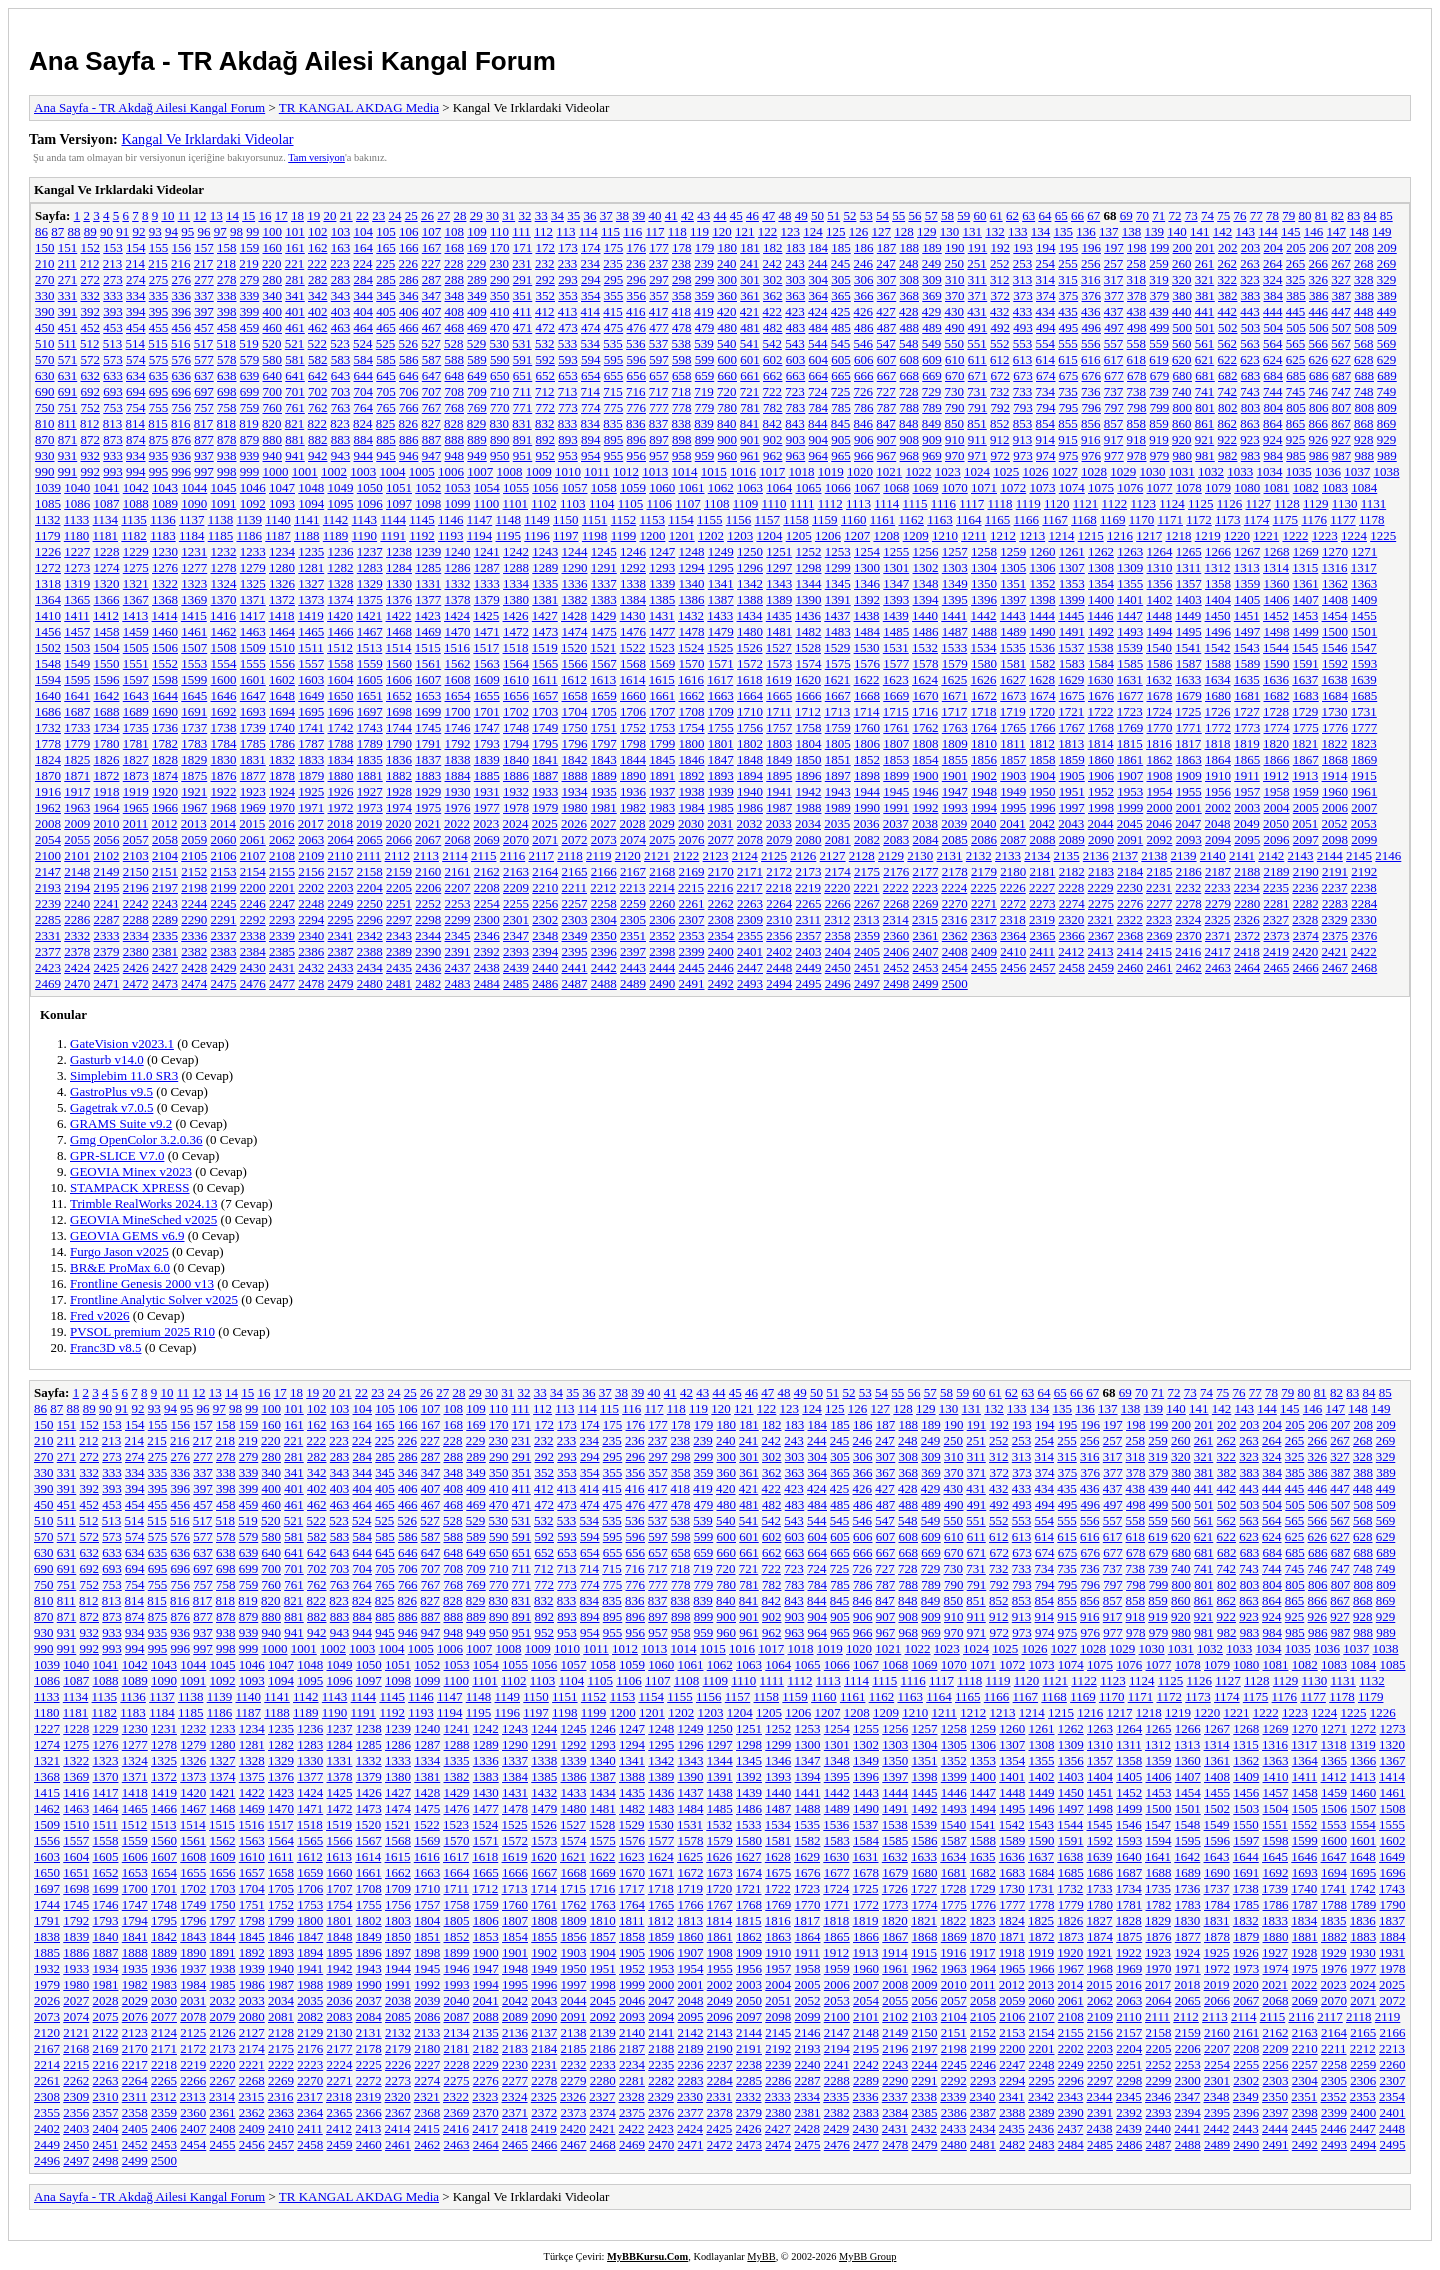 The width and height of the screenshot is (1440, 2270). What do you see at coordinates (575, 551) in the screenshot?
I see `1244` at bounding box center [575, 551].